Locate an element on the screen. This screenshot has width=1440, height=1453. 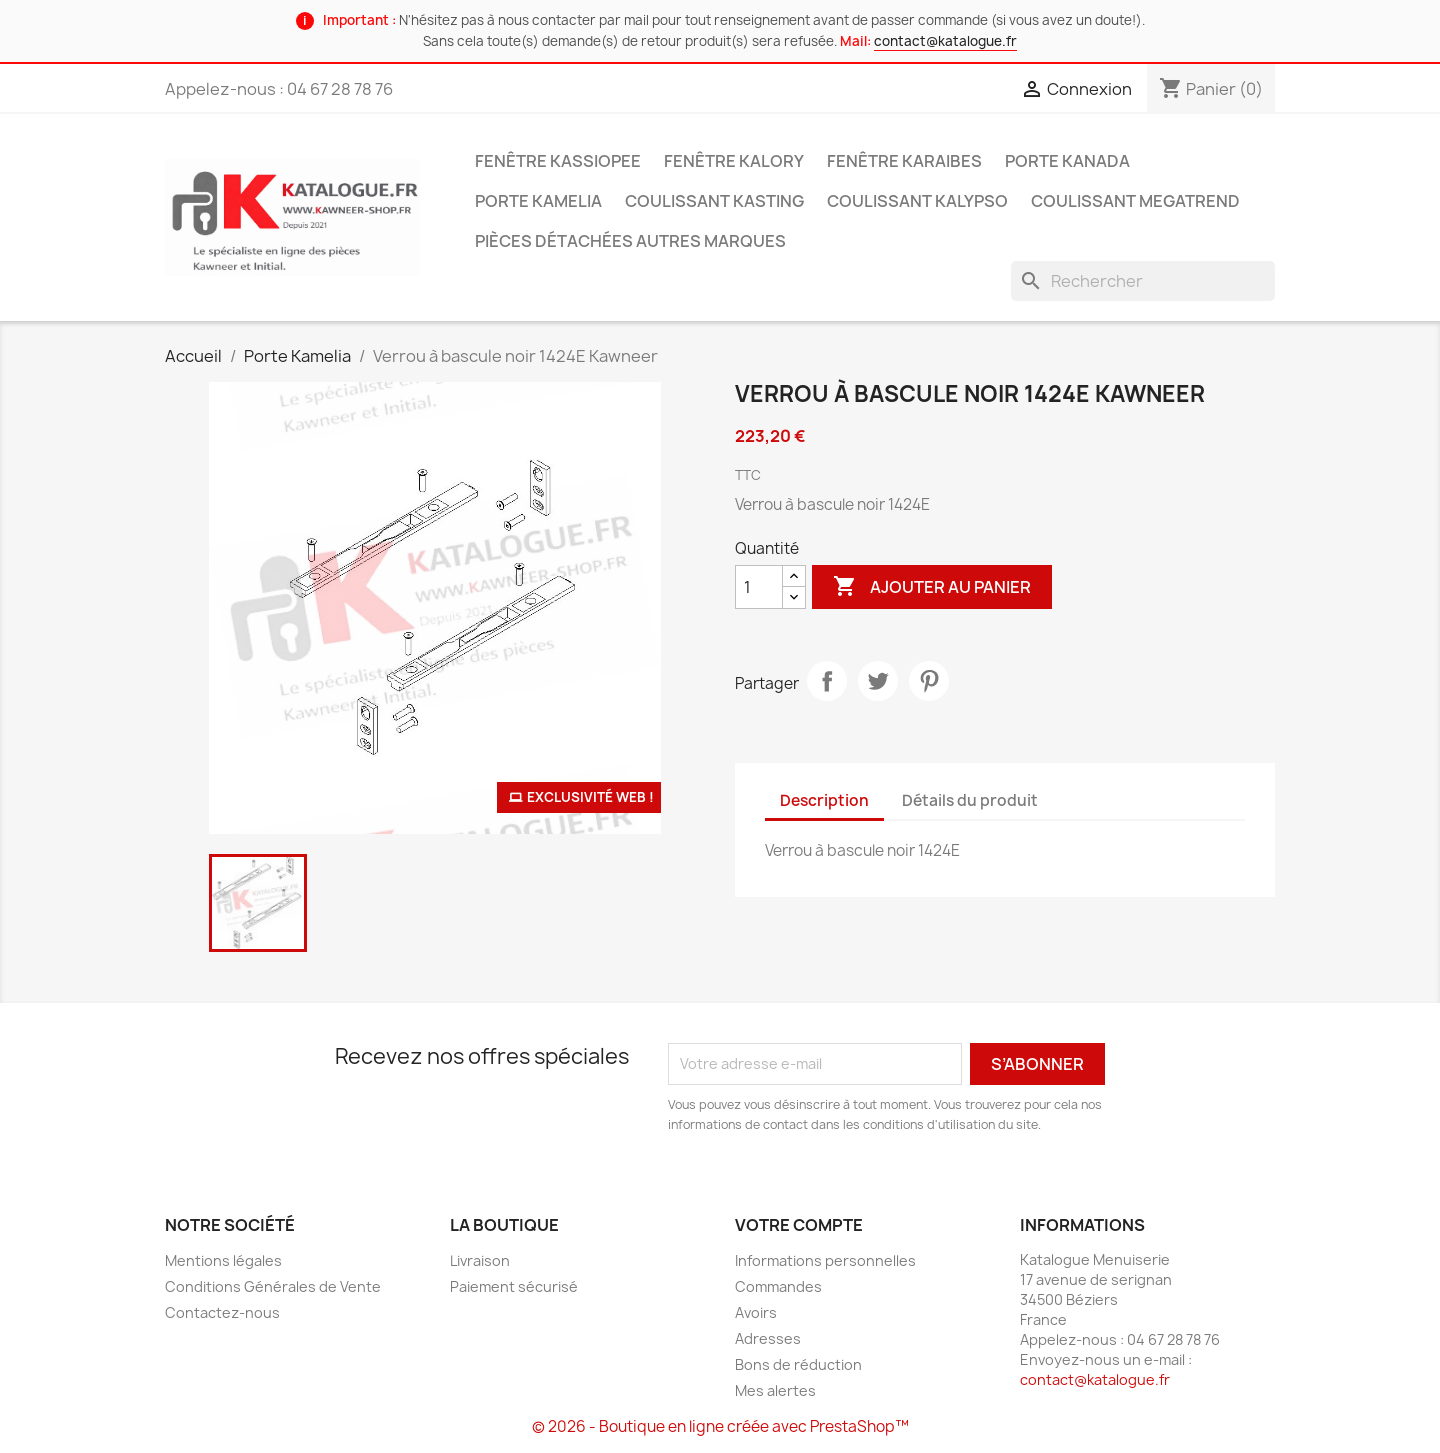
Votre compte is located at coordinates (799, 1225).